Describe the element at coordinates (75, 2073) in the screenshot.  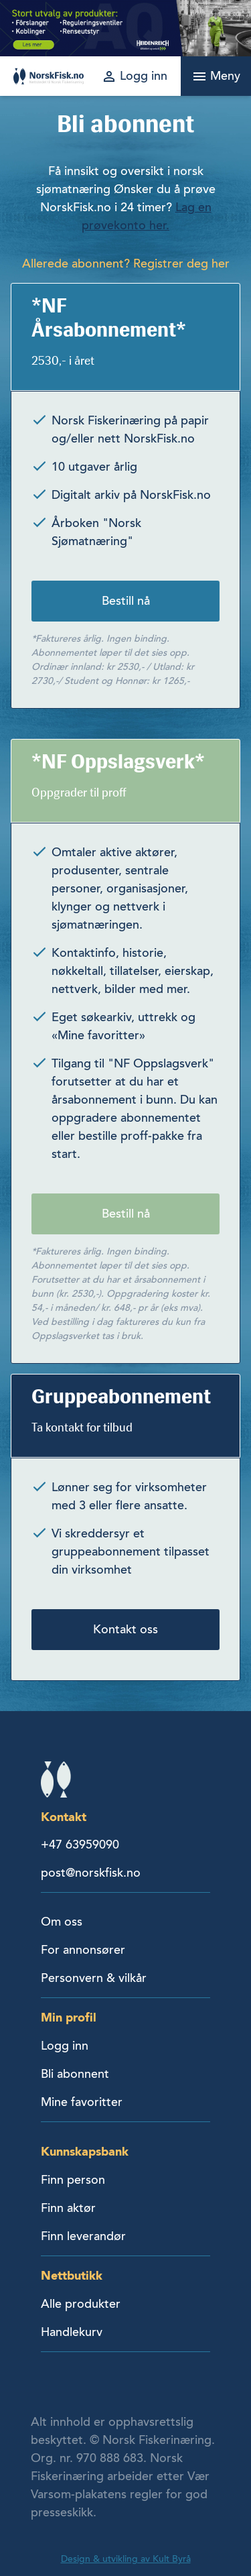
I see `Bli abonnent` at that location.